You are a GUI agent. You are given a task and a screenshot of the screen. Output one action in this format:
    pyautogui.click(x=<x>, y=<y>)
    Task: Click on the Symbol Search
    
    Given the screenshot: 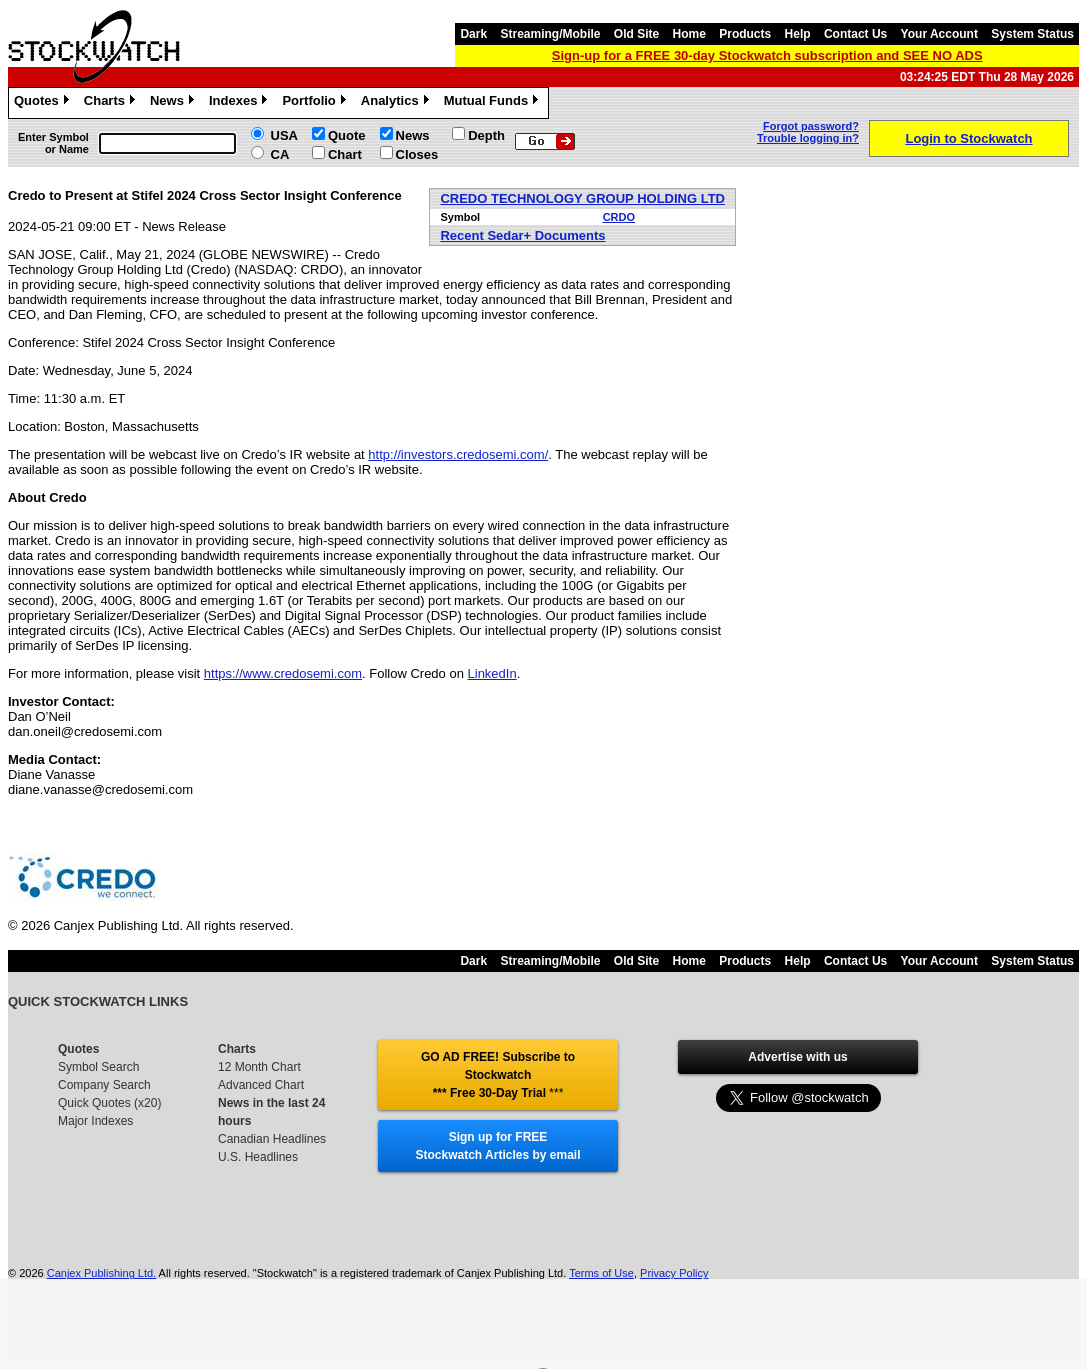 What is the action you would take?
    pyautogui.click(x=98, y=1067)
    